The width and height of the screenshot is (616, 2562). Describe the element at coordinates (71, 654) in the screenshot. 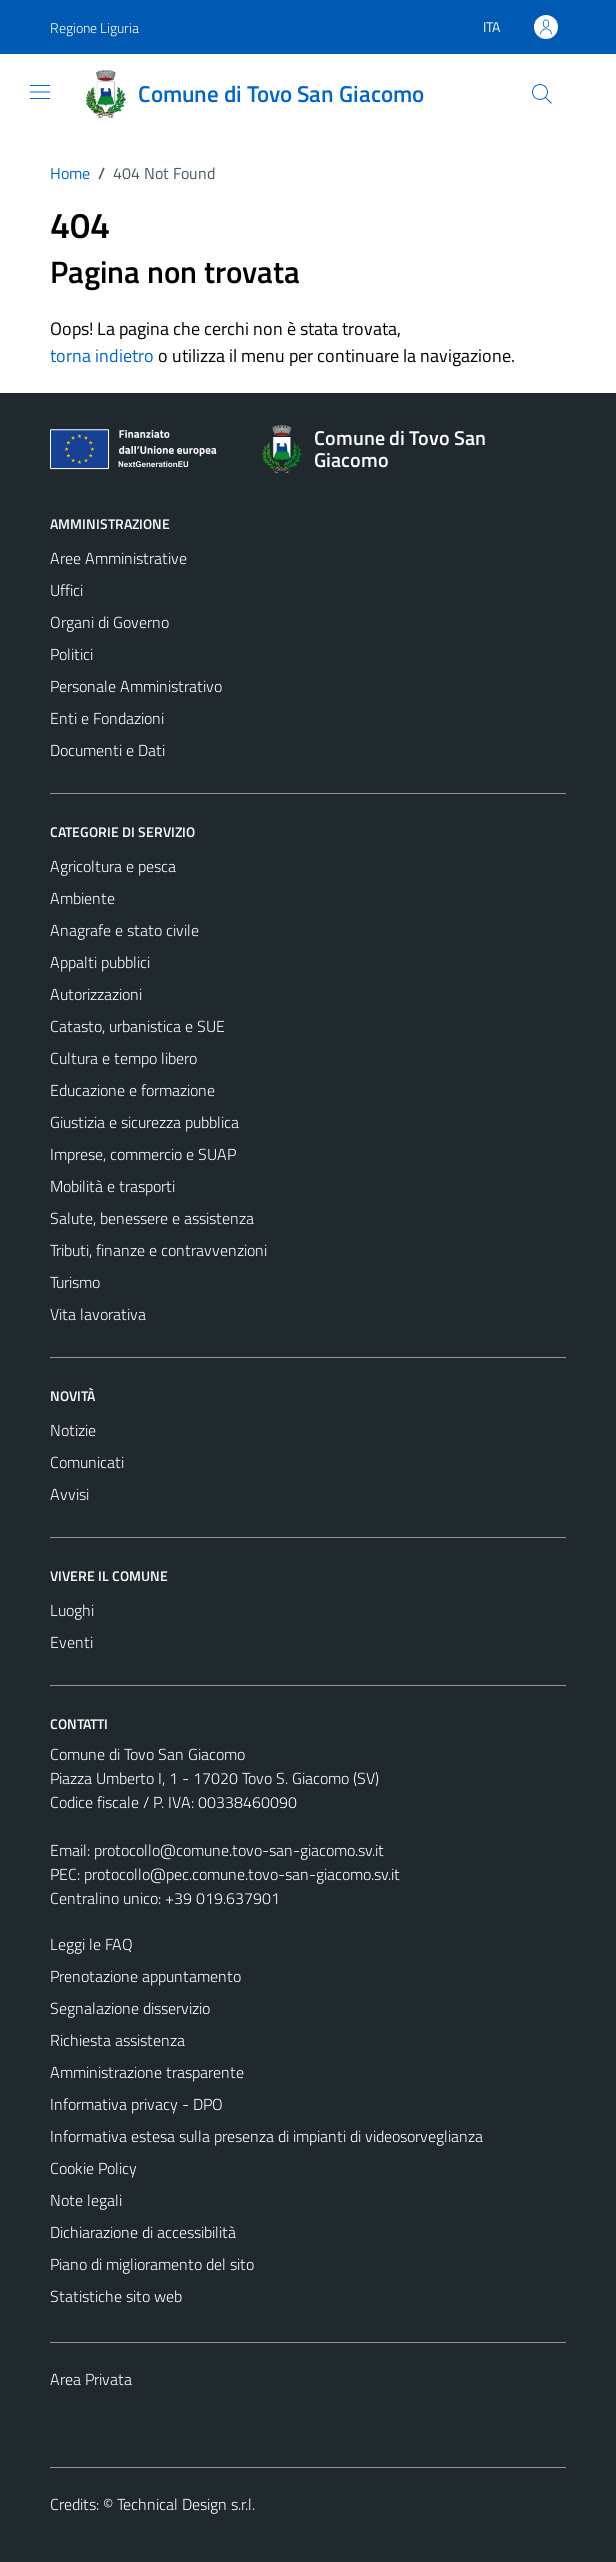

I see `Politici` at that location.